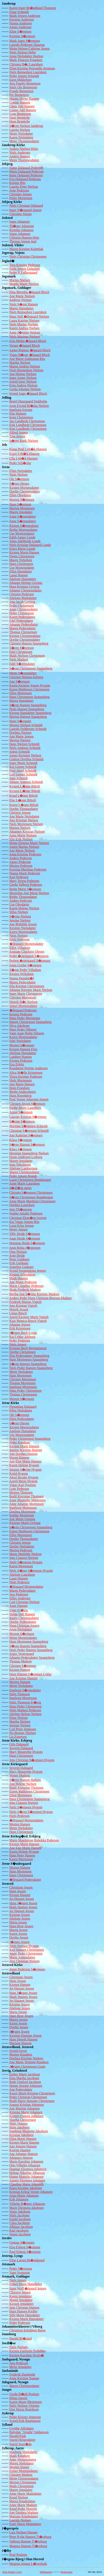  Describe the element at coordinates (29, 355) in the screenshot. I see `Viggo B�rge �lgaard Bloch` at that location.